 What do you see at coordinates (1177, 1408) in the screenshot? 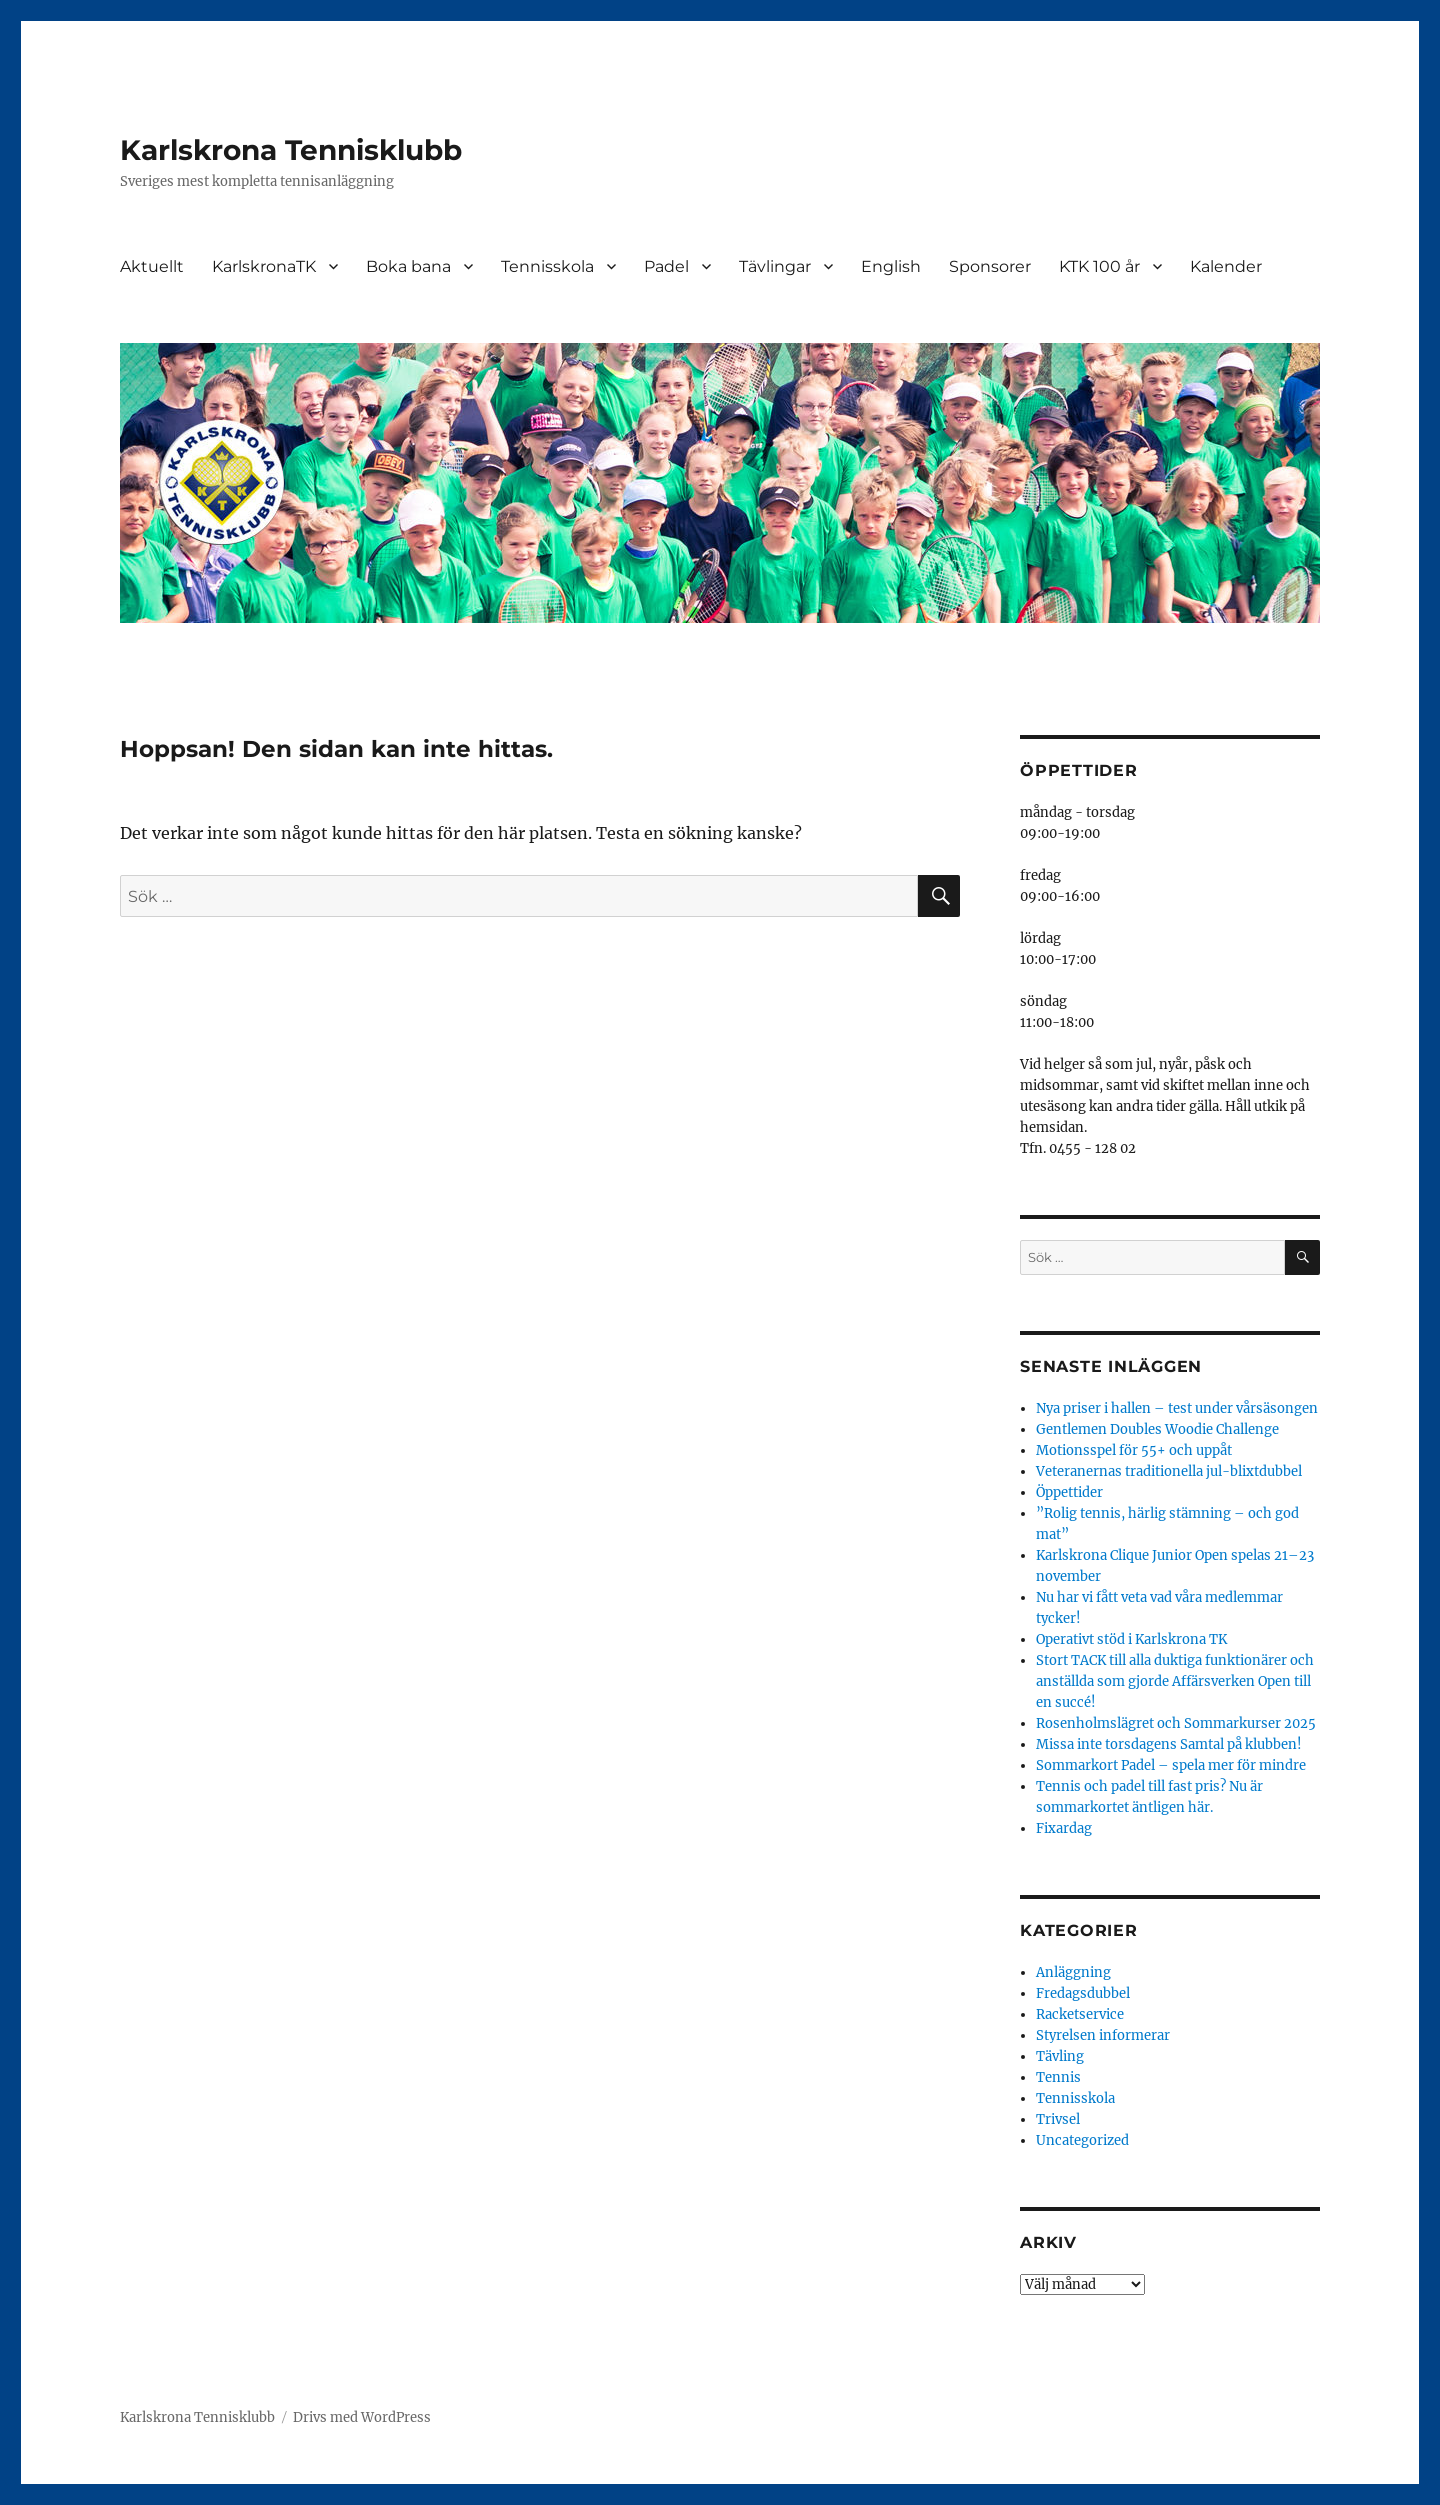
I see `Nya priser i hallen – test under vårsäsongen` at bounding box center [1177, 1408].